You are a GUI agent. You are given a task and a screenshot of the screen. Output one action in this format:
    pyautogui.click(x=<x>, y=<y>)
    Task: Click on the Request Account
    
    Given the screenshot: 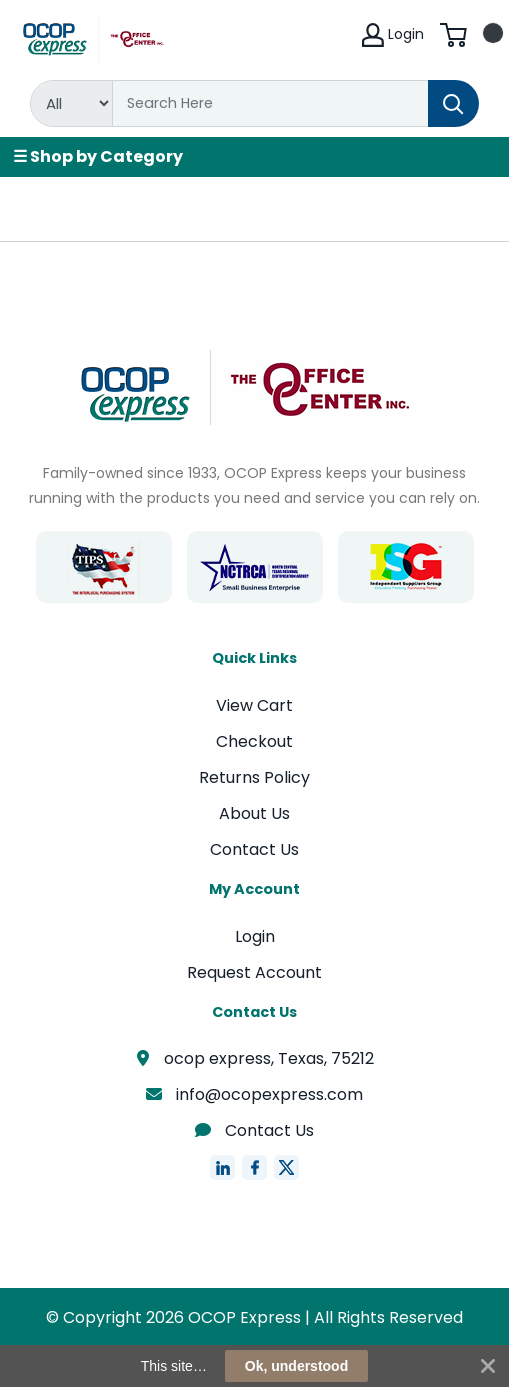 What is the action you would take?
    pyautogui.click(x=254, y=972)
    